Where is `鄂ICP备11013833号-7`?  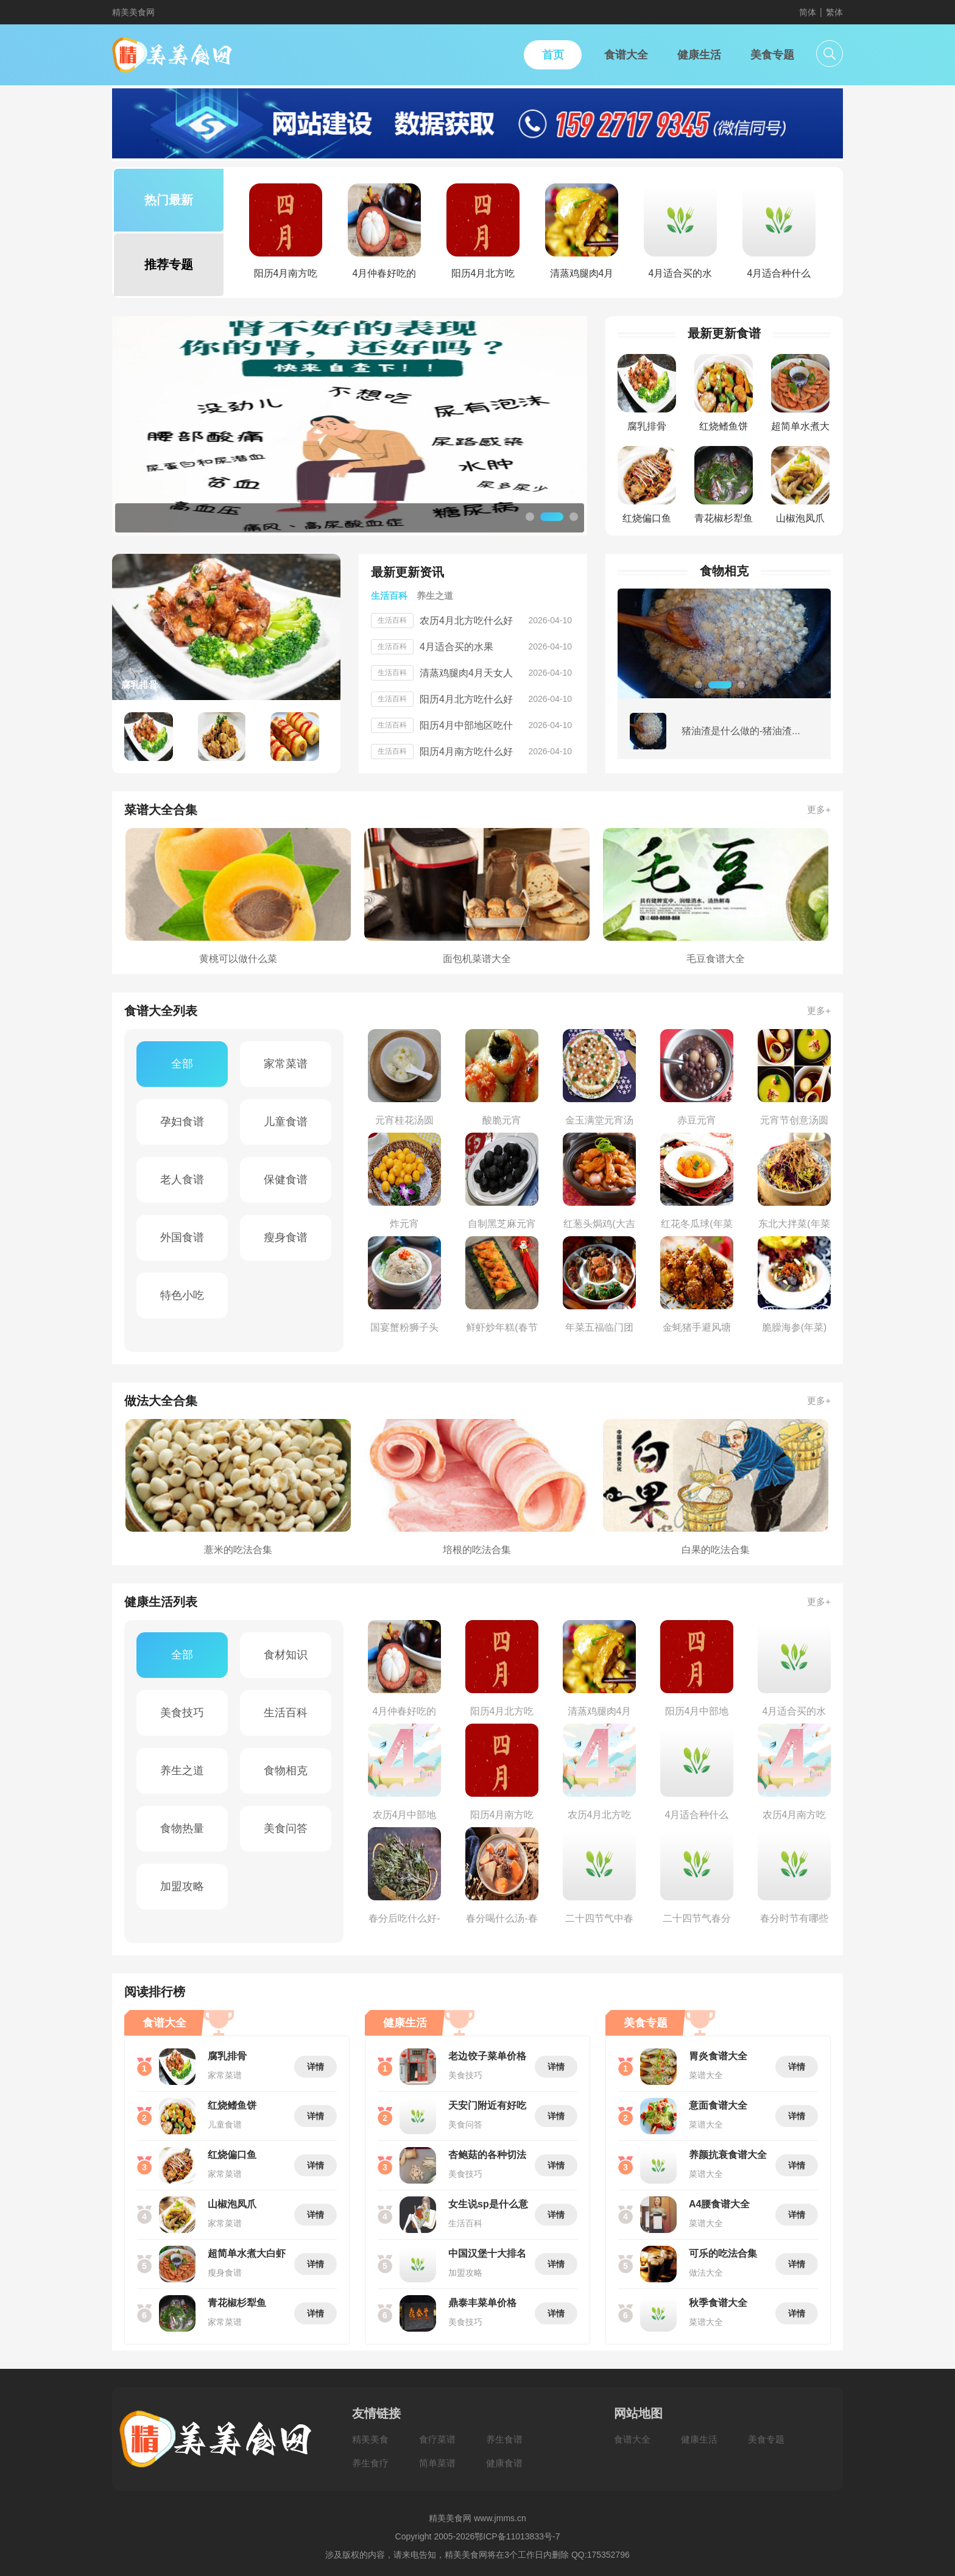
鄂ICP备11013833号-7 is located at coordinates (517, 2536).